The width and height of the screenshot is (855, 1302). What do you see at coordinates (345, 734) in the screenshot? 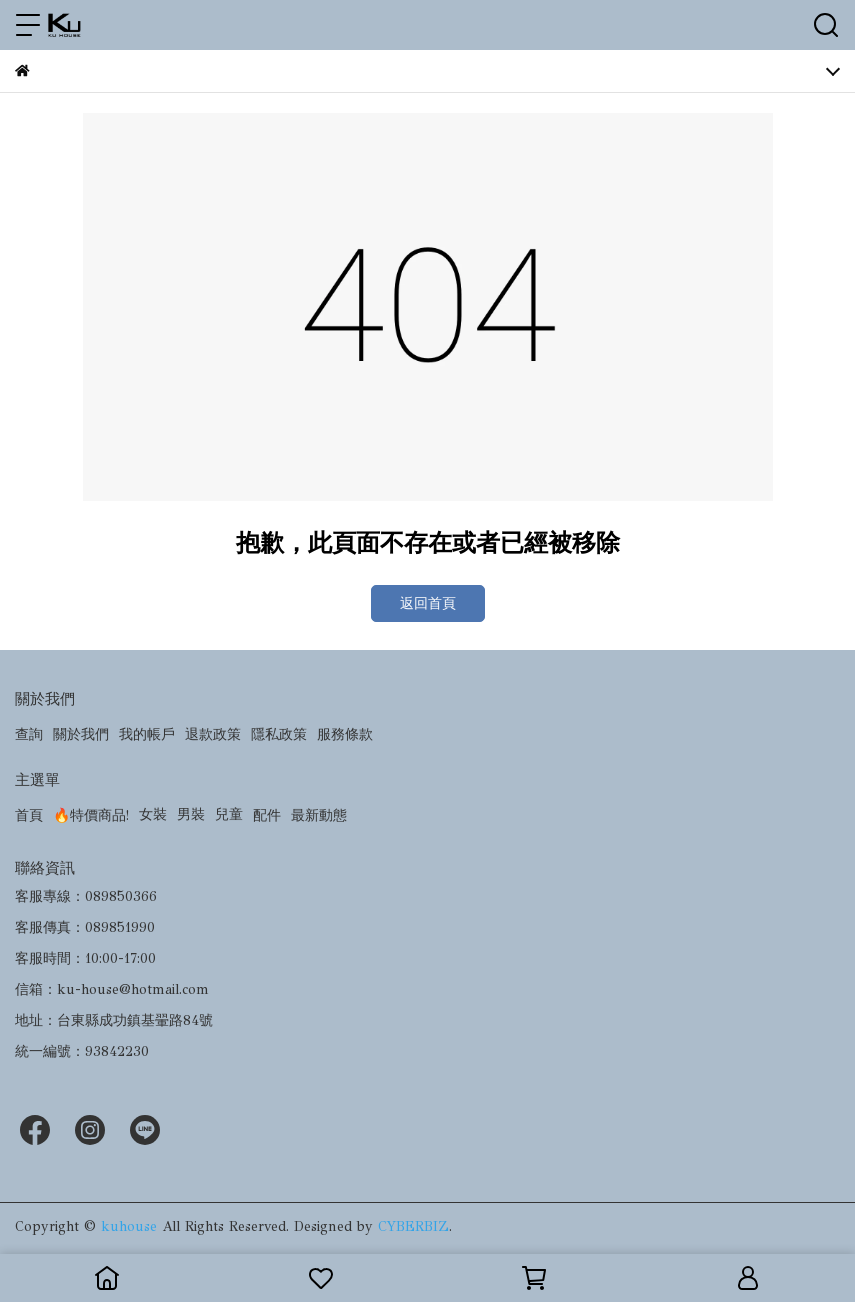
I see `服務條款` at bounding box center [345, 734].